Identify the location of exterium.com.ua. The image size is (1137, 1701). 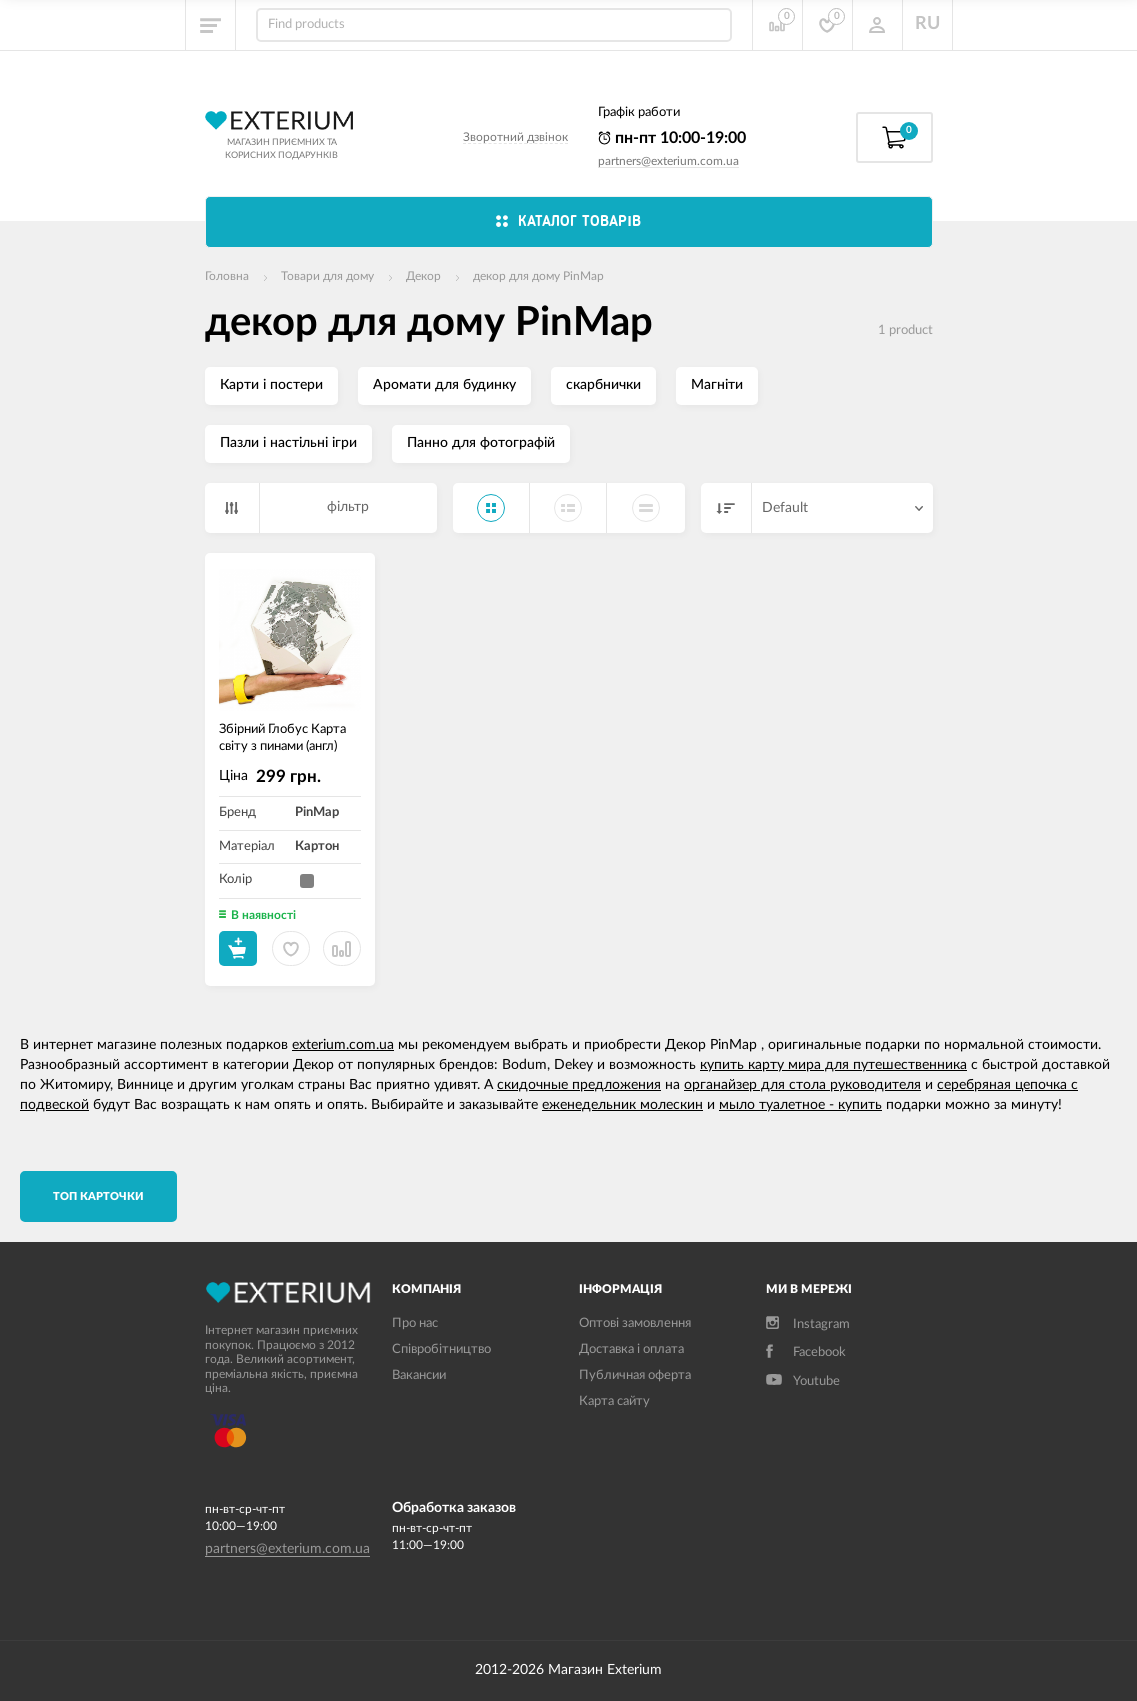
(343, 1045).